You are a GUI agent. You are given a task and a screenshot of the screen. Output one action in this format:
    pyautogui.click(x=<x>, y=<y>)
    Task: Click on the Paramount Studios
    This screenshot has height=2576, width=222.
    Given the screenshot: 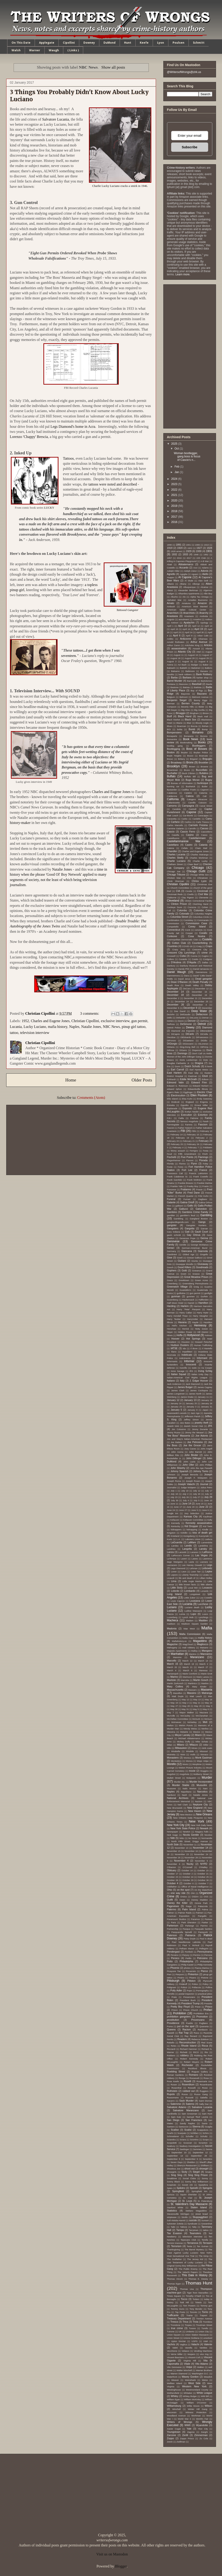 What is the action you would take?
    pyautogui.click(x=176, y=1919)
    